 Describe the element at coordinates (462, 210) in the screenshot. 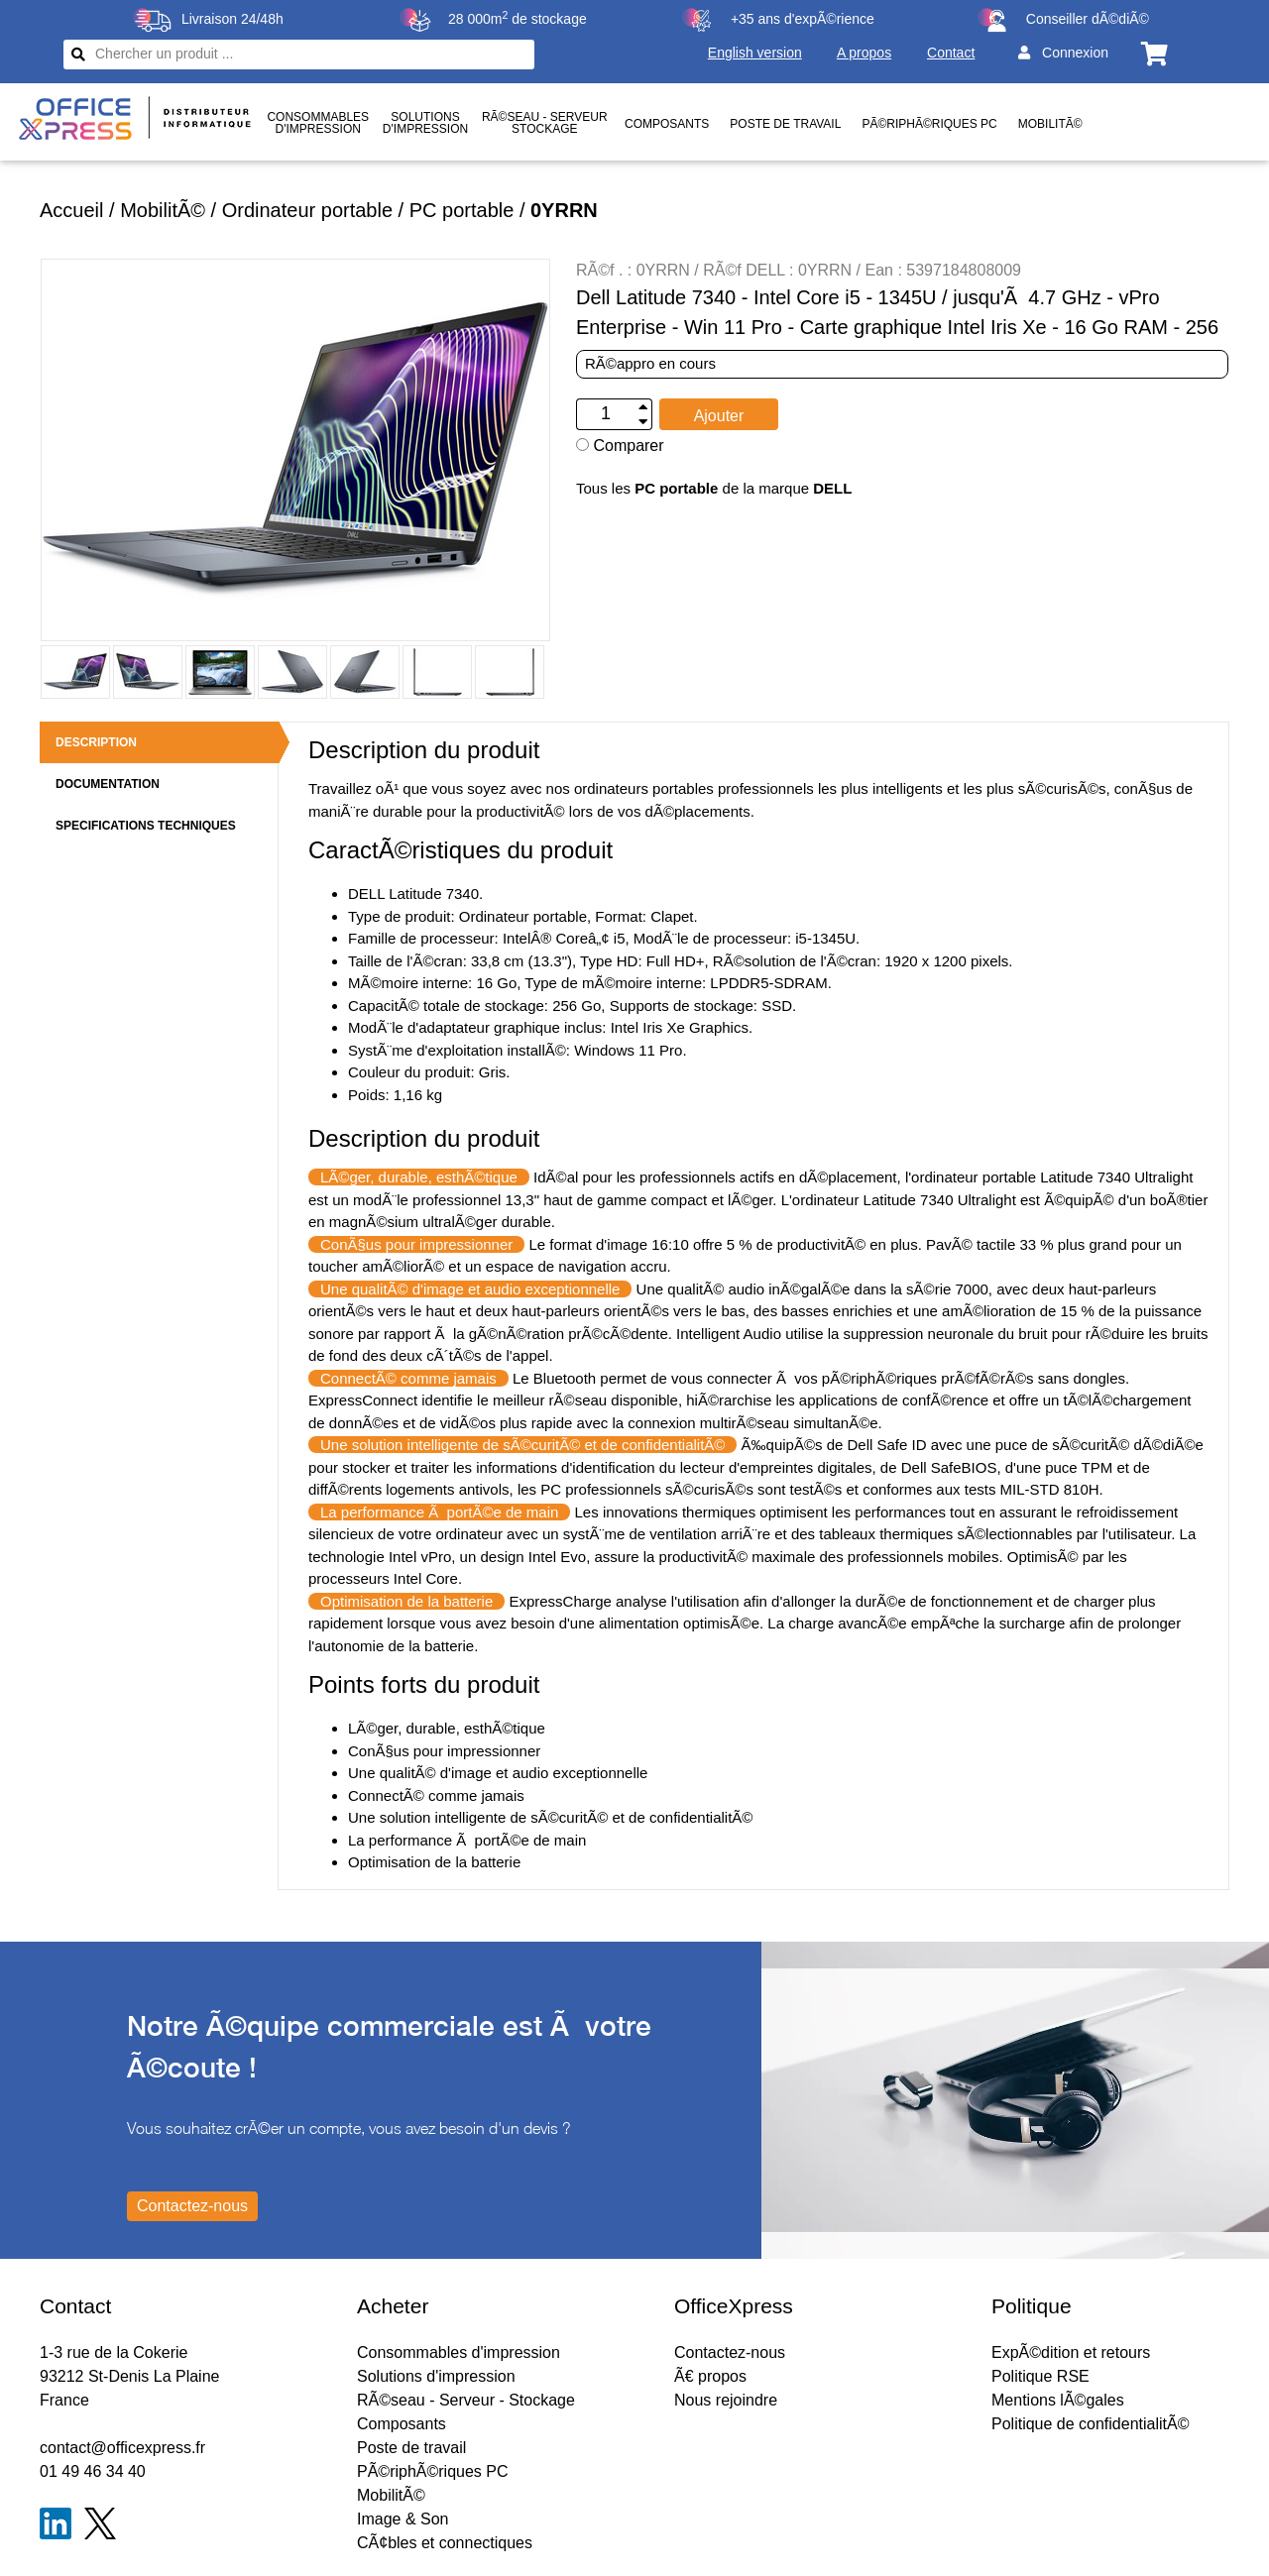

I see `PC portable` at that location.